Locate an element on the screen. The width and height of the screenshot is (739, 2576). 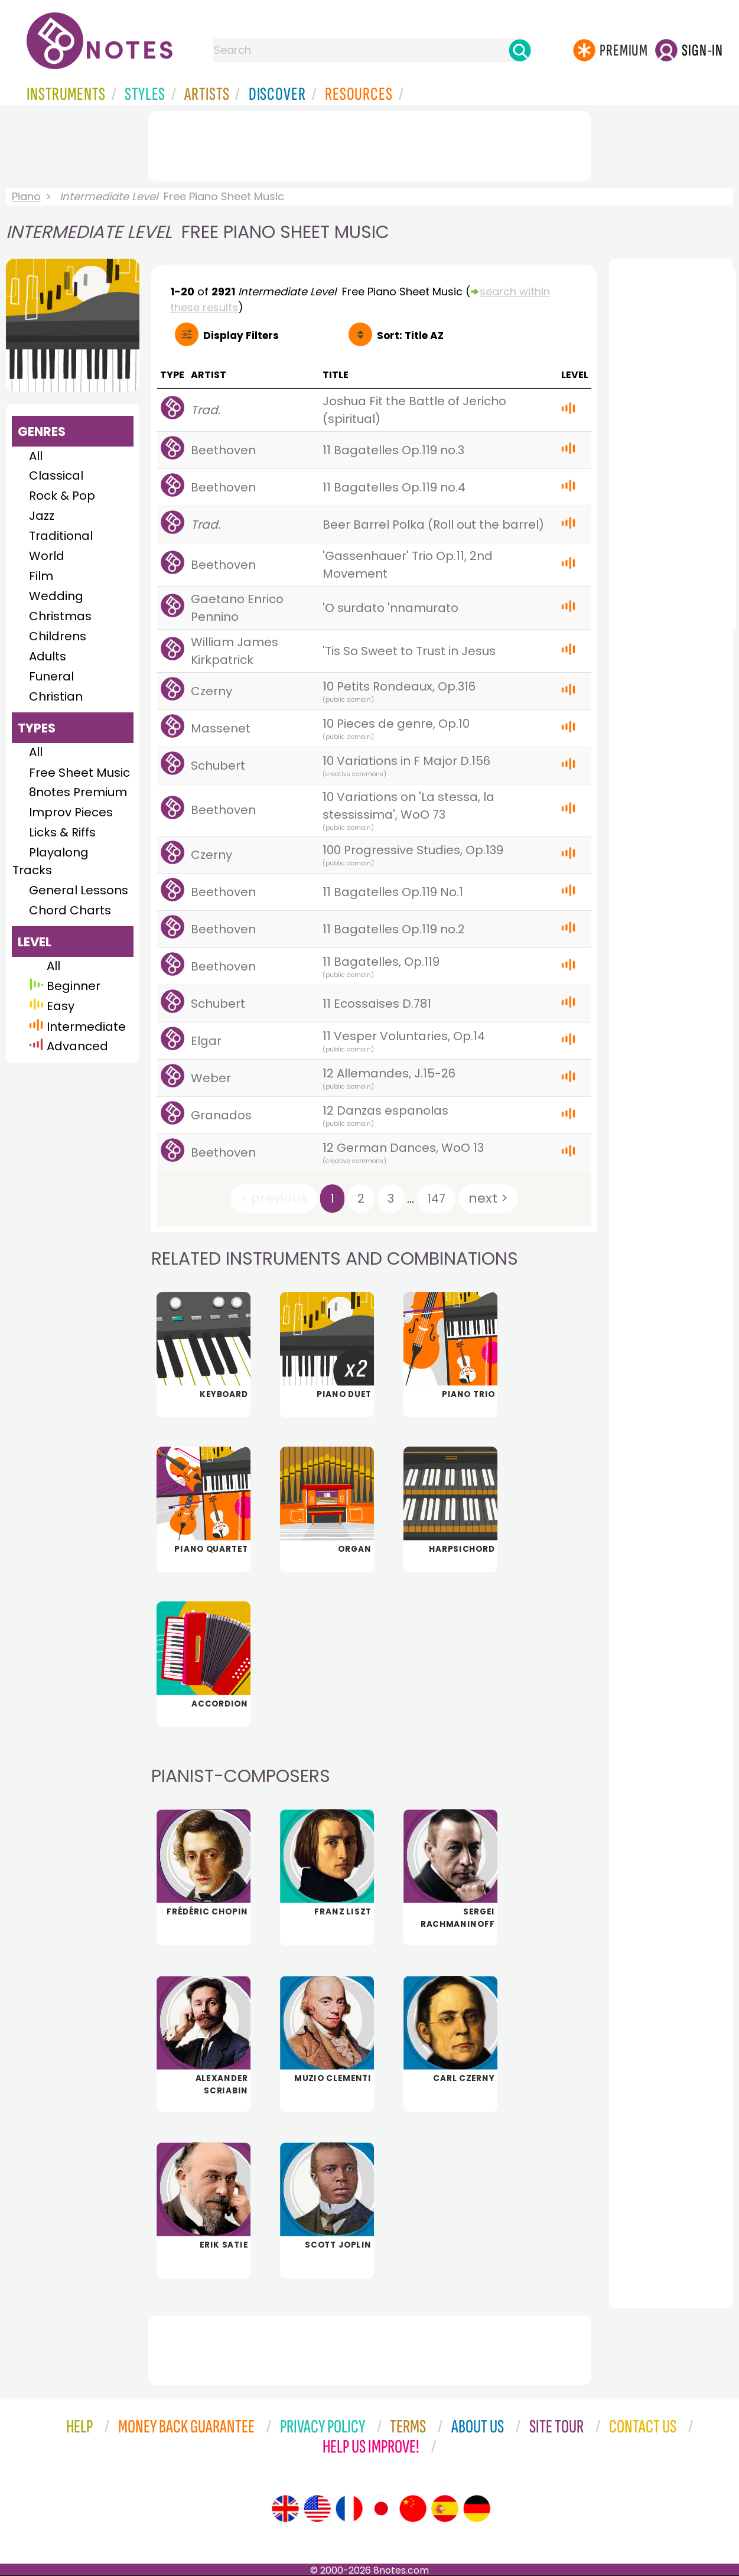
[Site tour (French)] is located at coordinates (349, 2508).